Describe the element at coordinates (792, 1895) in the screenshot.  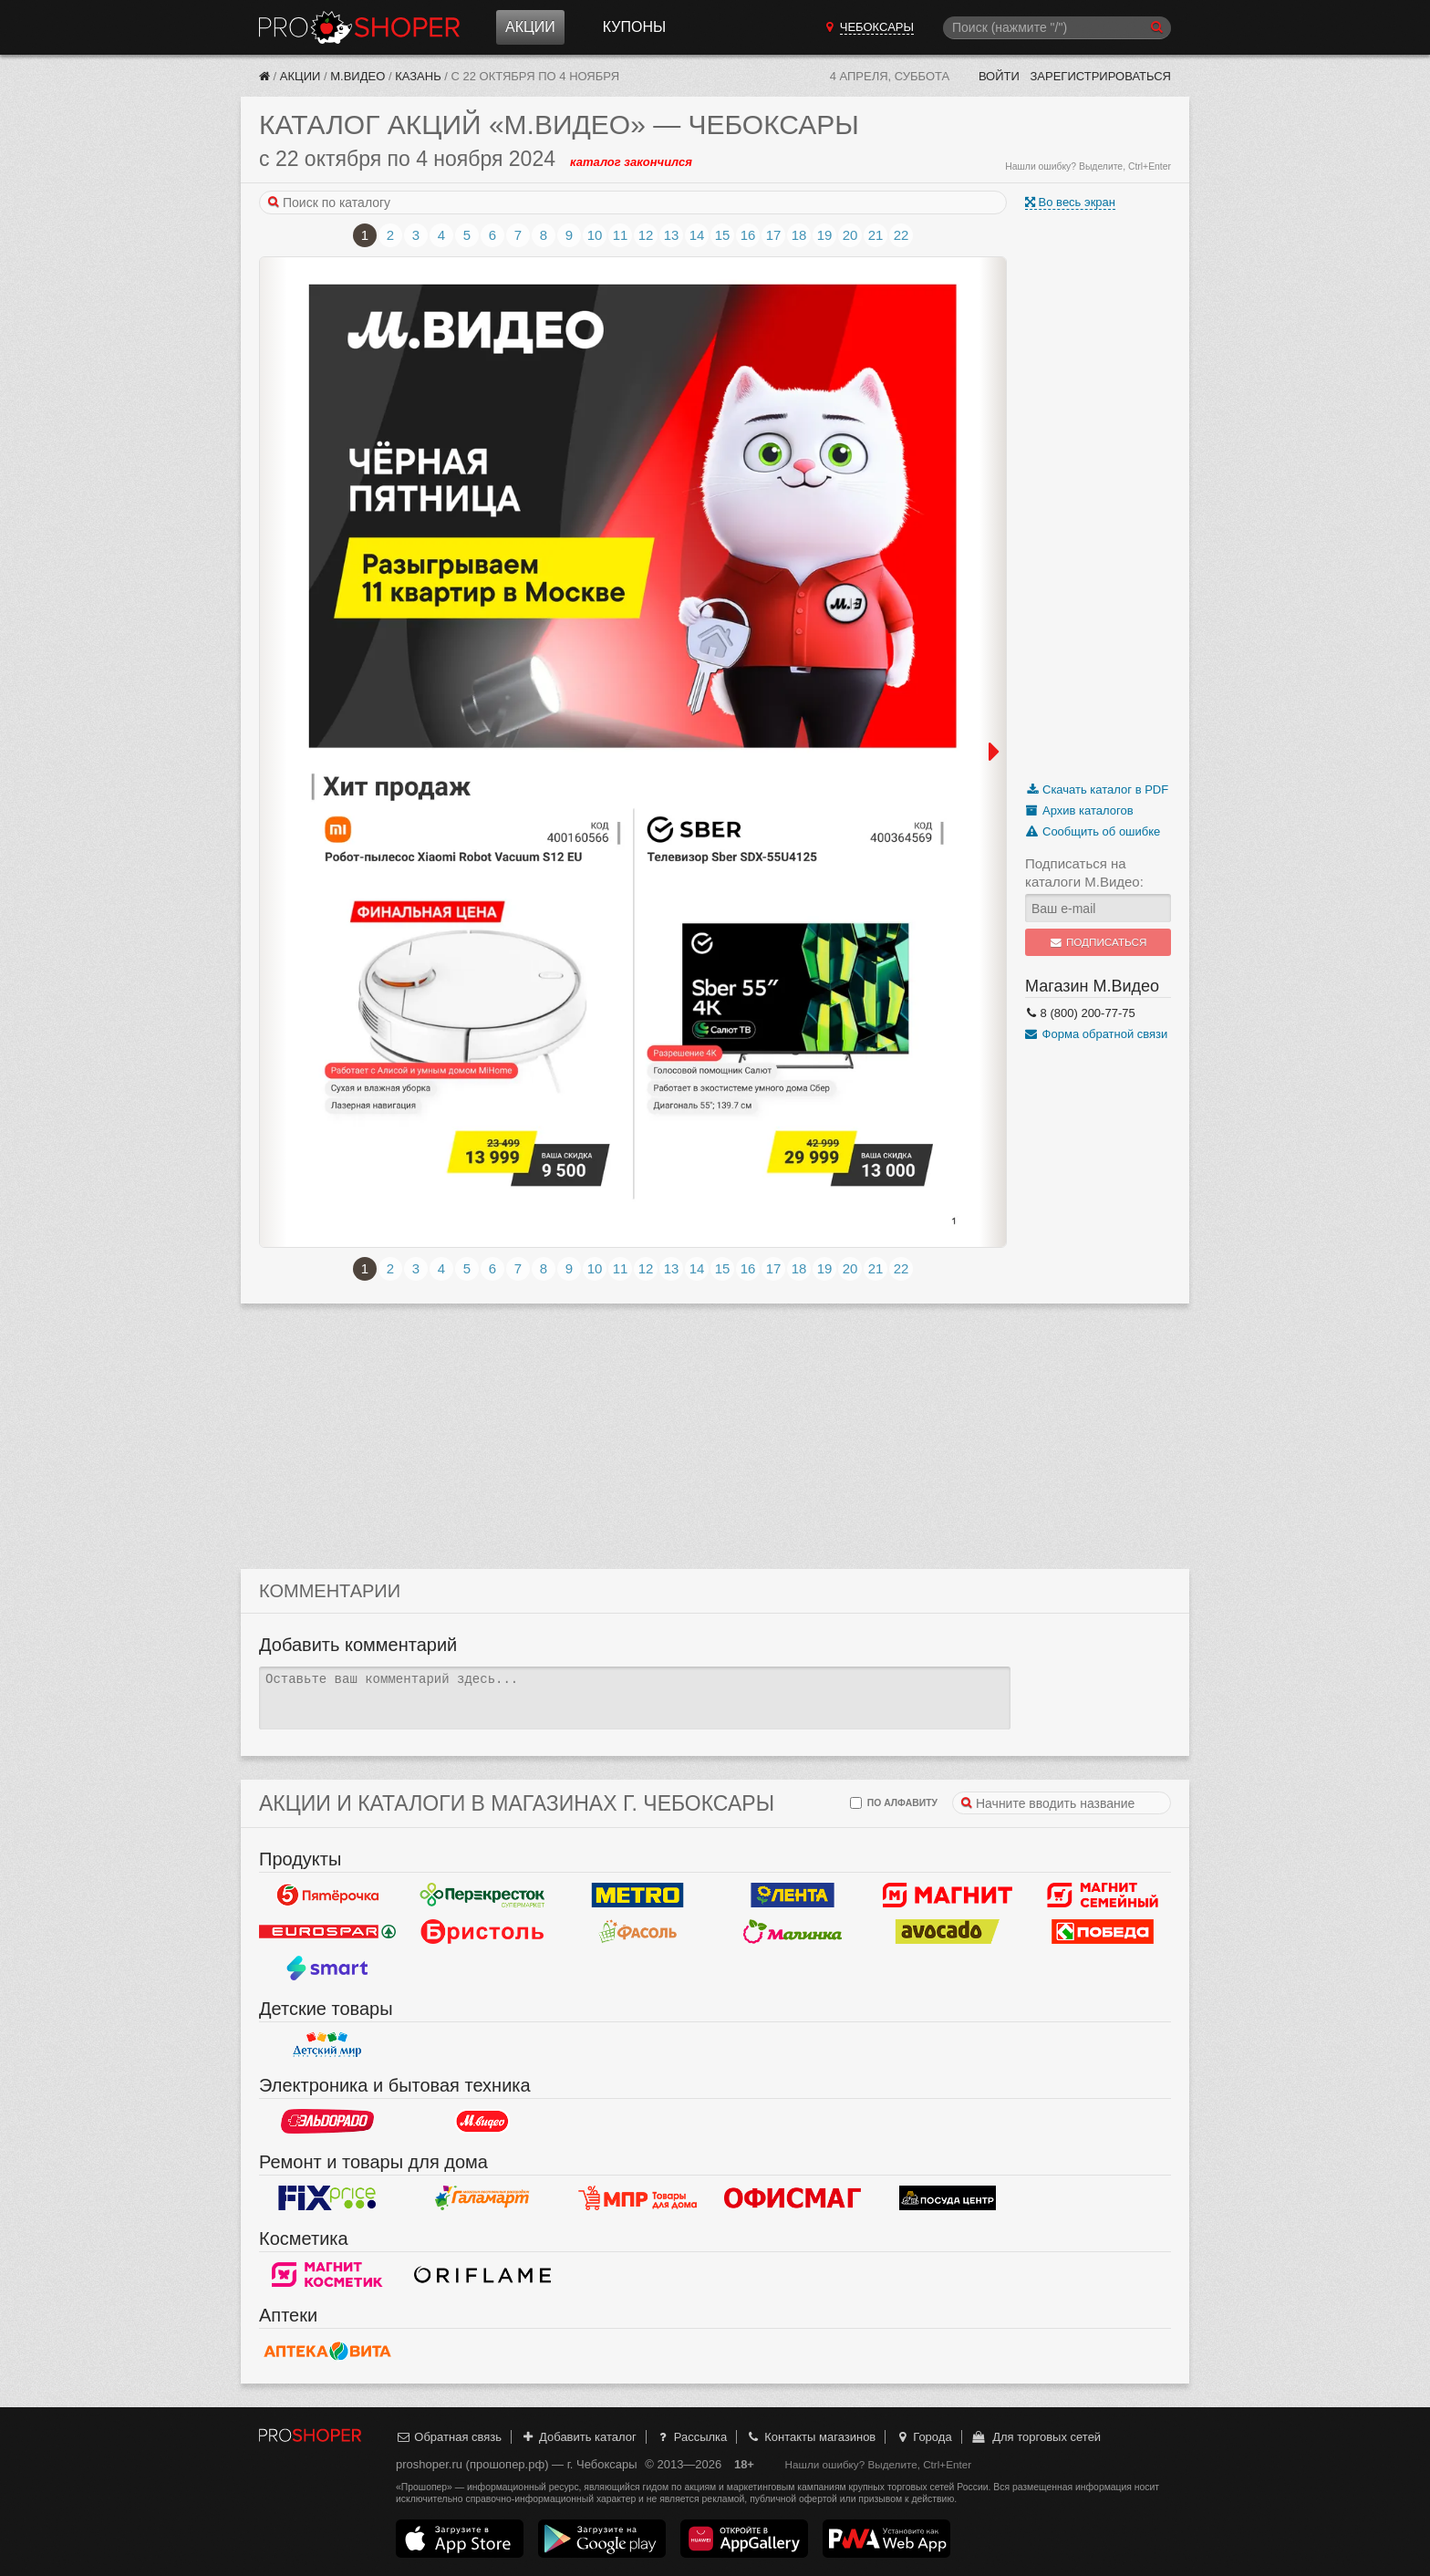
I see `Лента Гипермаркет` at that location.